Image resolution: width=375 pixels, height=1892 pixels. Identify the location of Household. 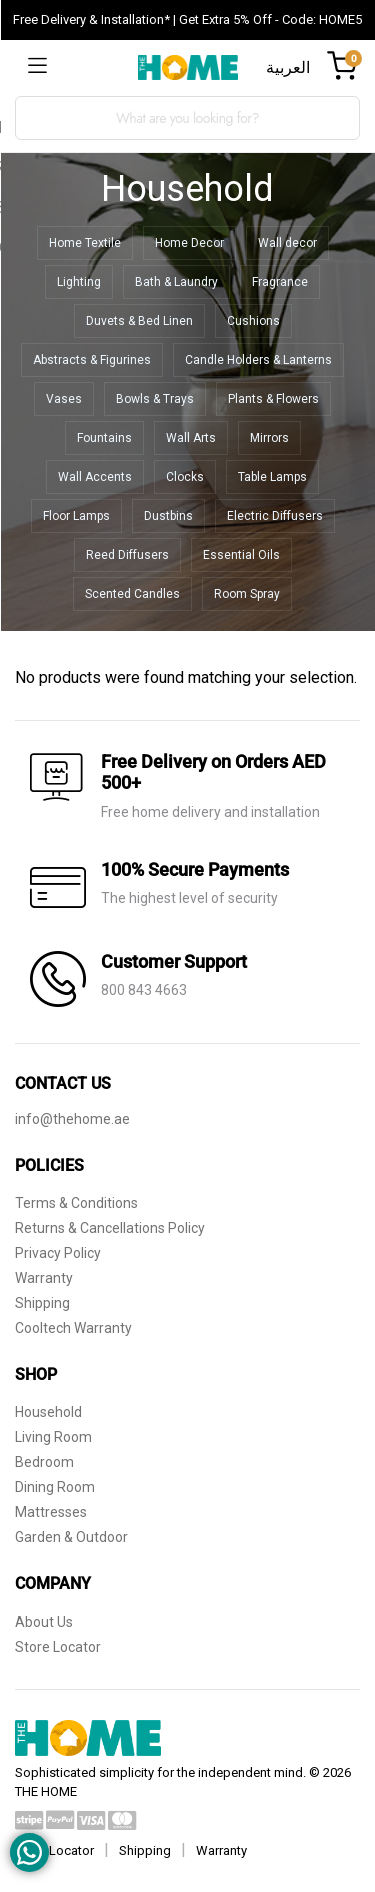
(48, 1412).